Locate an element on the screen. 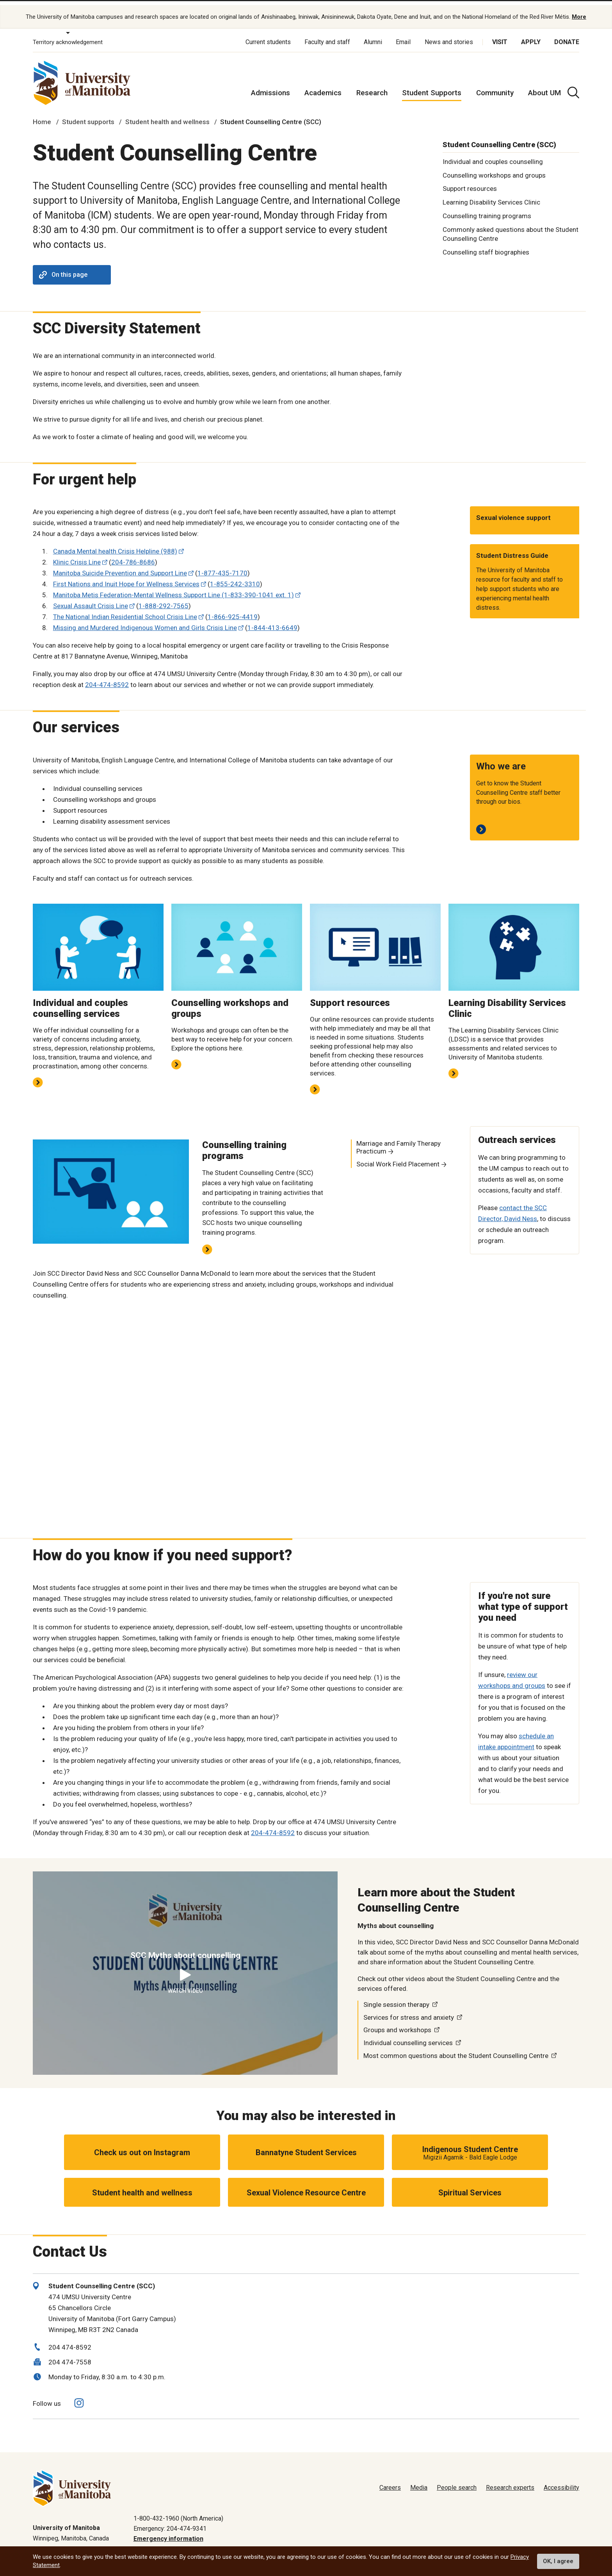 This screenshot has width=612, height=2576. Donate is located at coordinates (566, 35).